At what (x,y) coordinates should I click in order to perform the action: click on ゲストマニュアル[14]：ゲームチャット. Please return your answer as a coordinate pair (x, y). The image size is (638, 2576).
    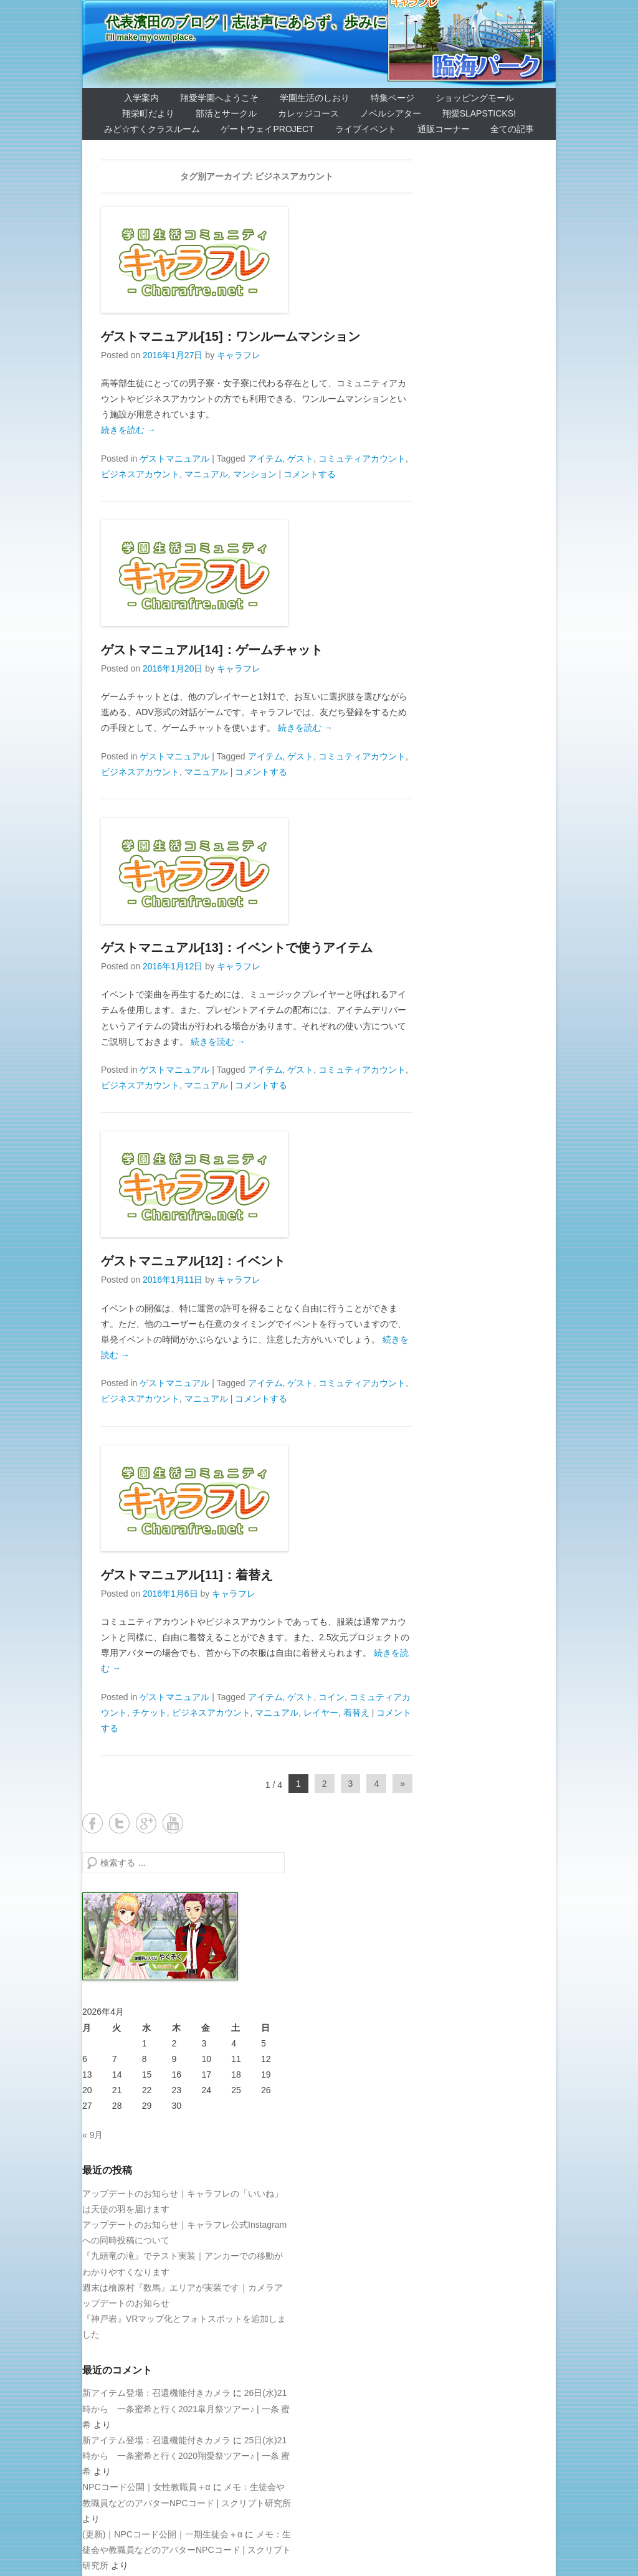
    Looking at the image, I should click on (212, 650).